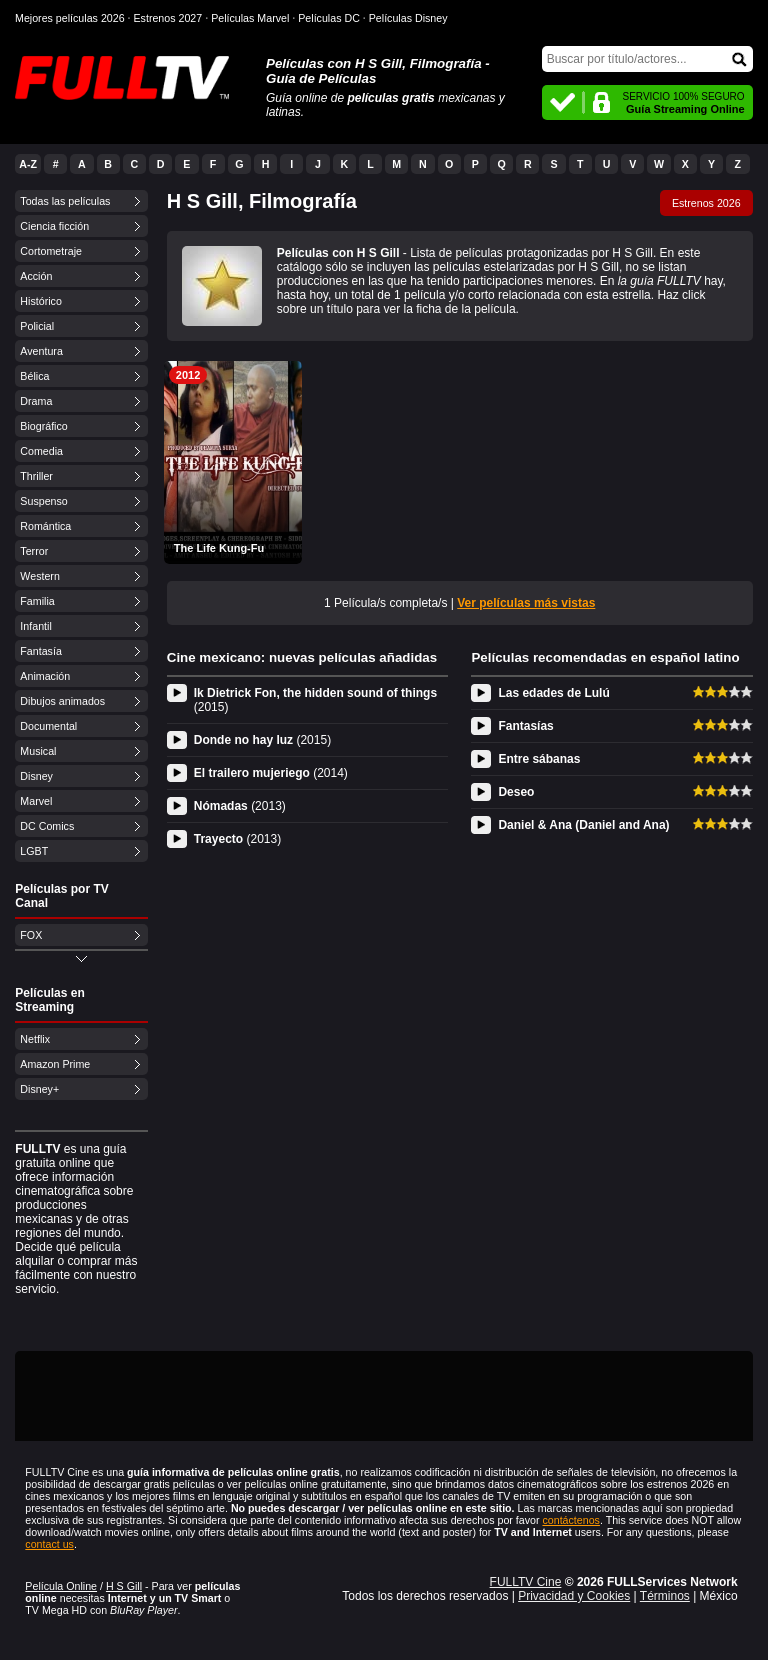 Image resolution: width=768 pixels, height=1660 pixels. I want to click on [Buscar], so click(647, 59).